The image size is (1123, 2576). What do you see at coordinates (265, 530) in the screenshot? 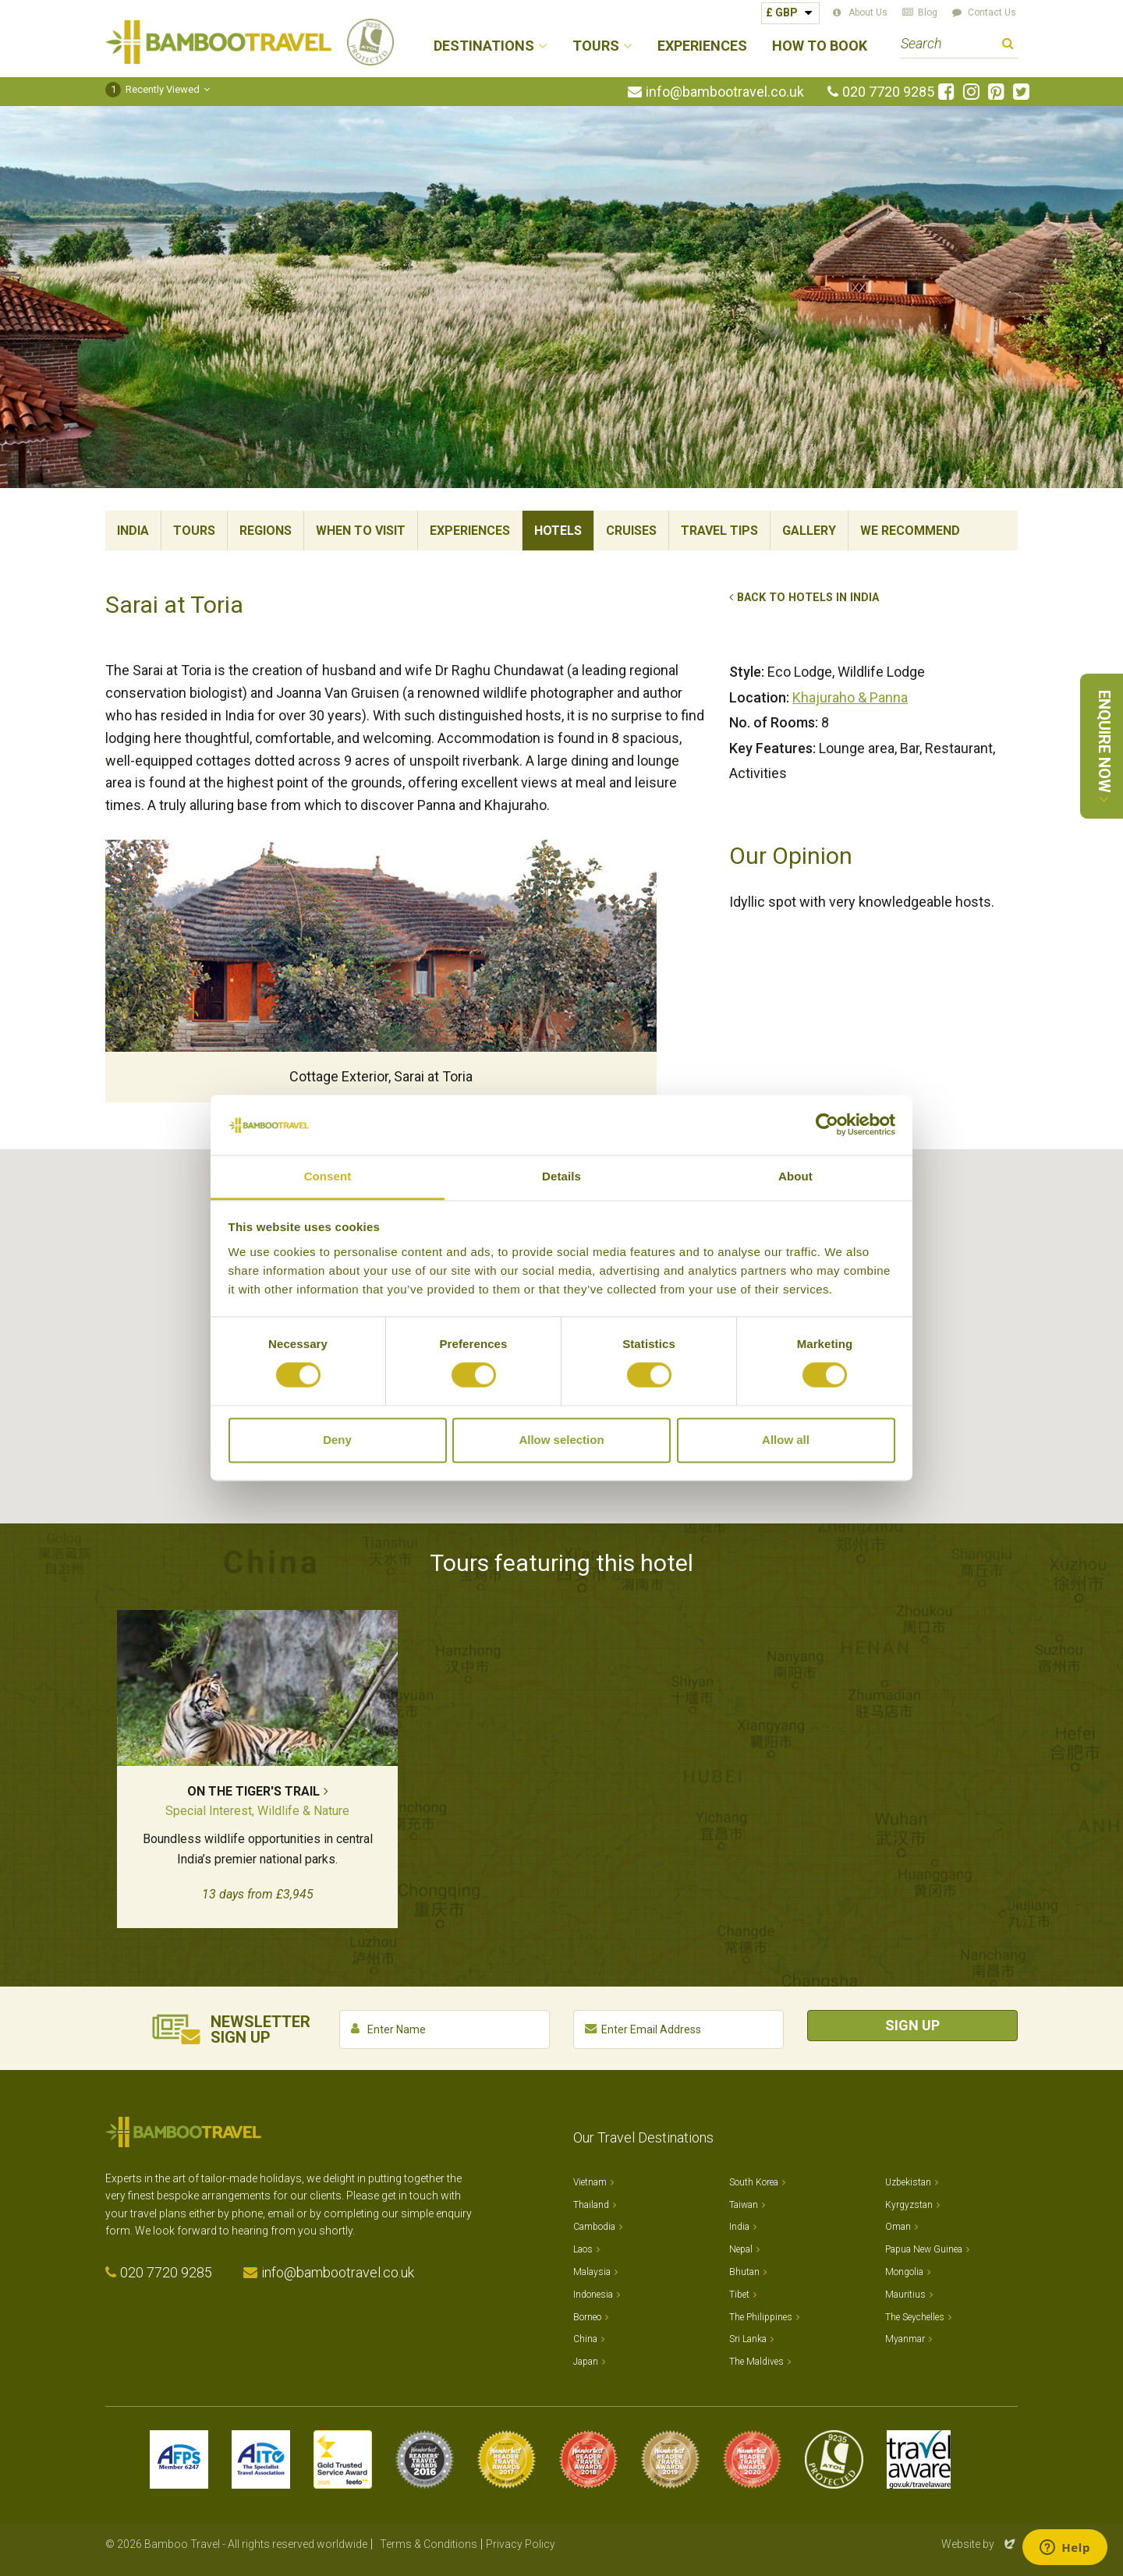
I see `Regions` at bounding box center [265, 530].